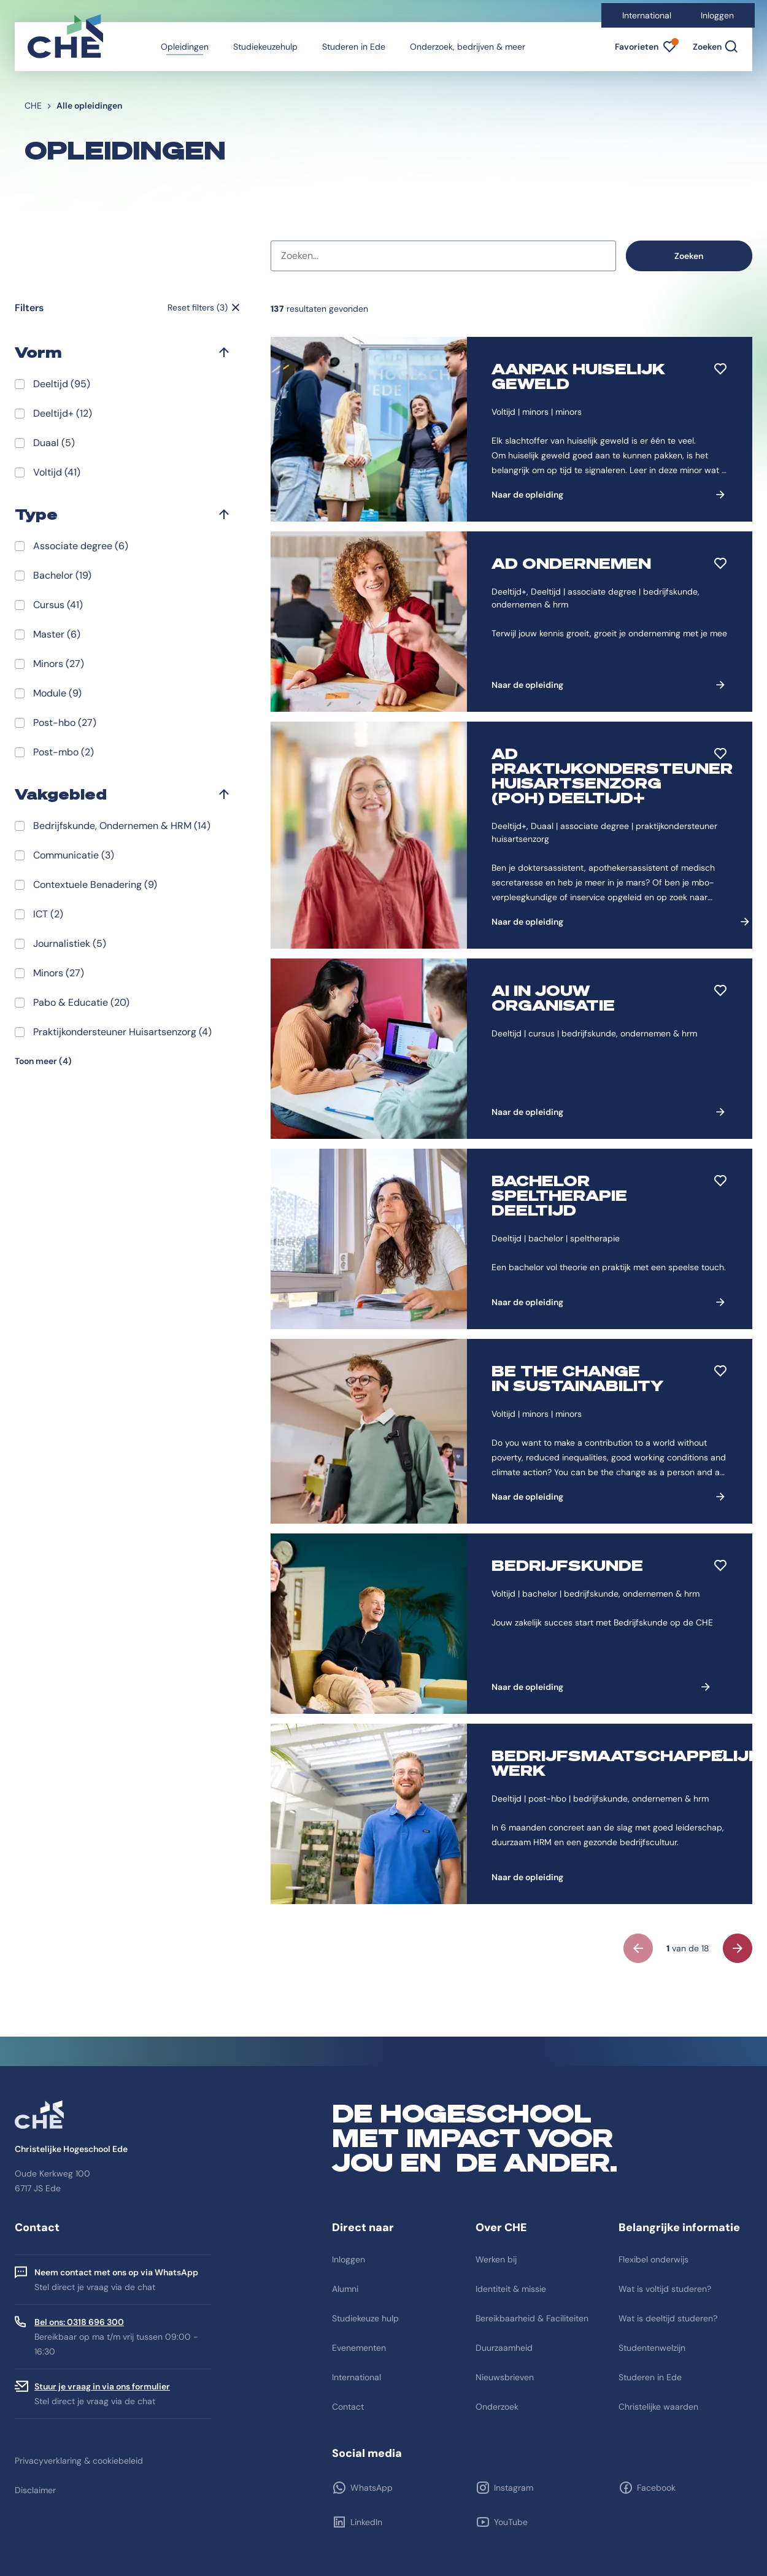  I want to click on Duaal (5), so click(54, 442).